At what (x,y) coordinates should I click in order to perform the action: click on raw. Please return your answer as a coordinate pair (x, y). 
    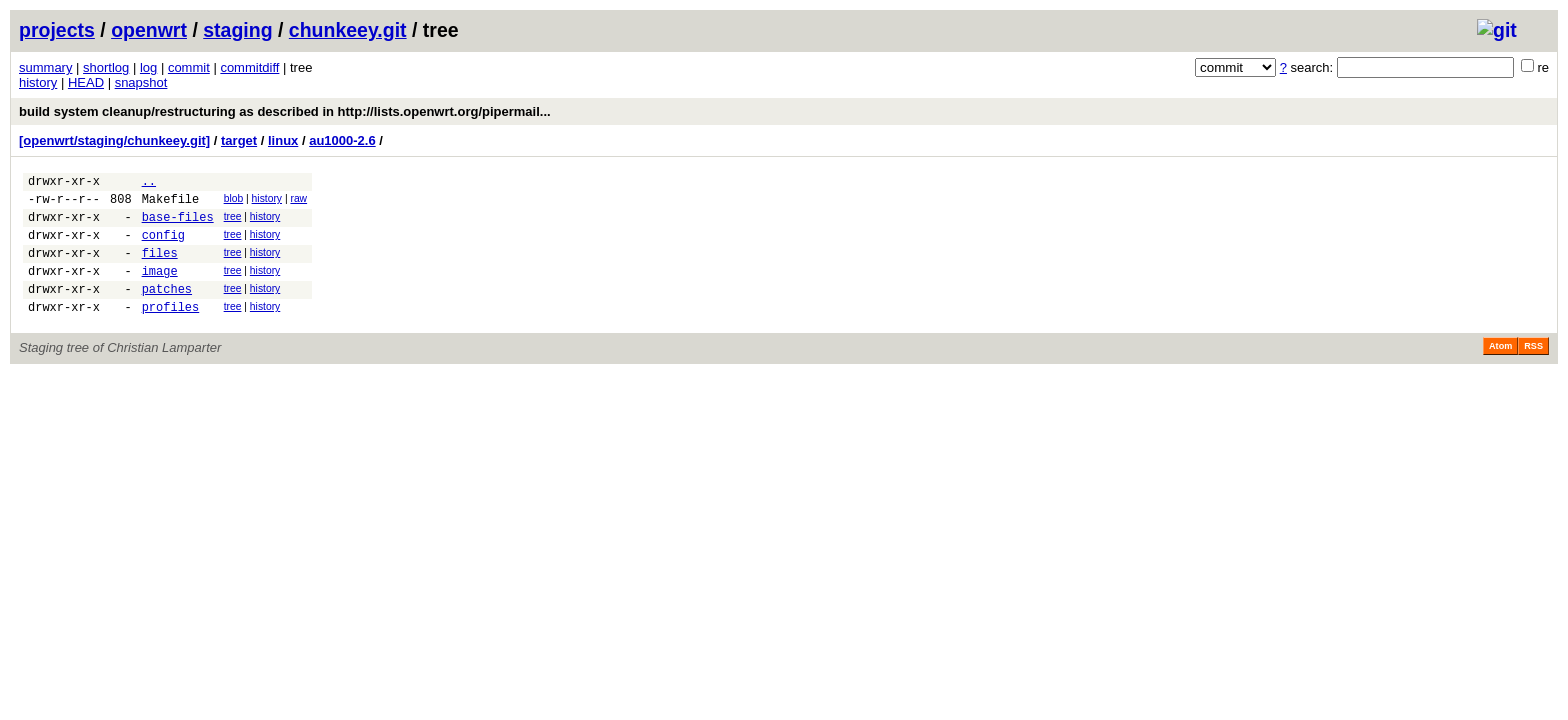
    Looking at the image, I should click on (298, 201).